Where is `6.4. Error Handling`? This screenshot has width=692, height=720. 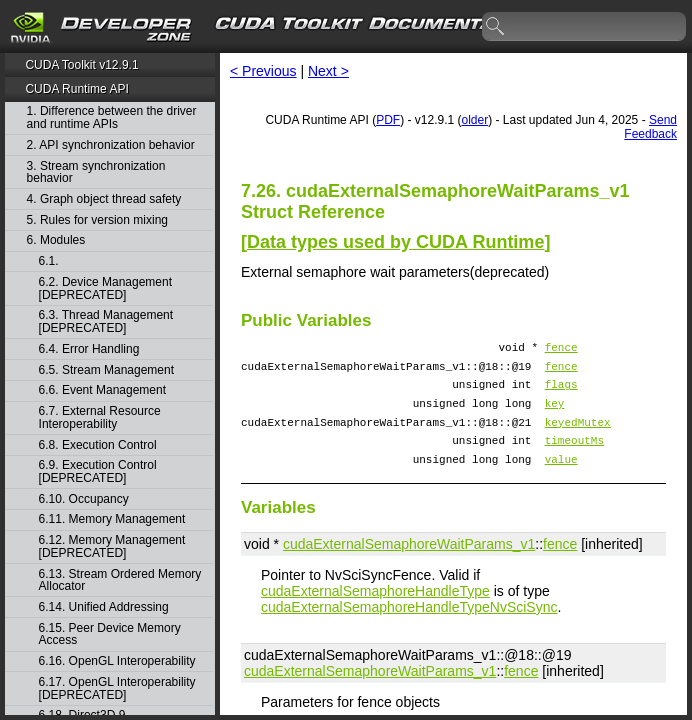 6.4. Error Handling is located at coordinates (89, 349).